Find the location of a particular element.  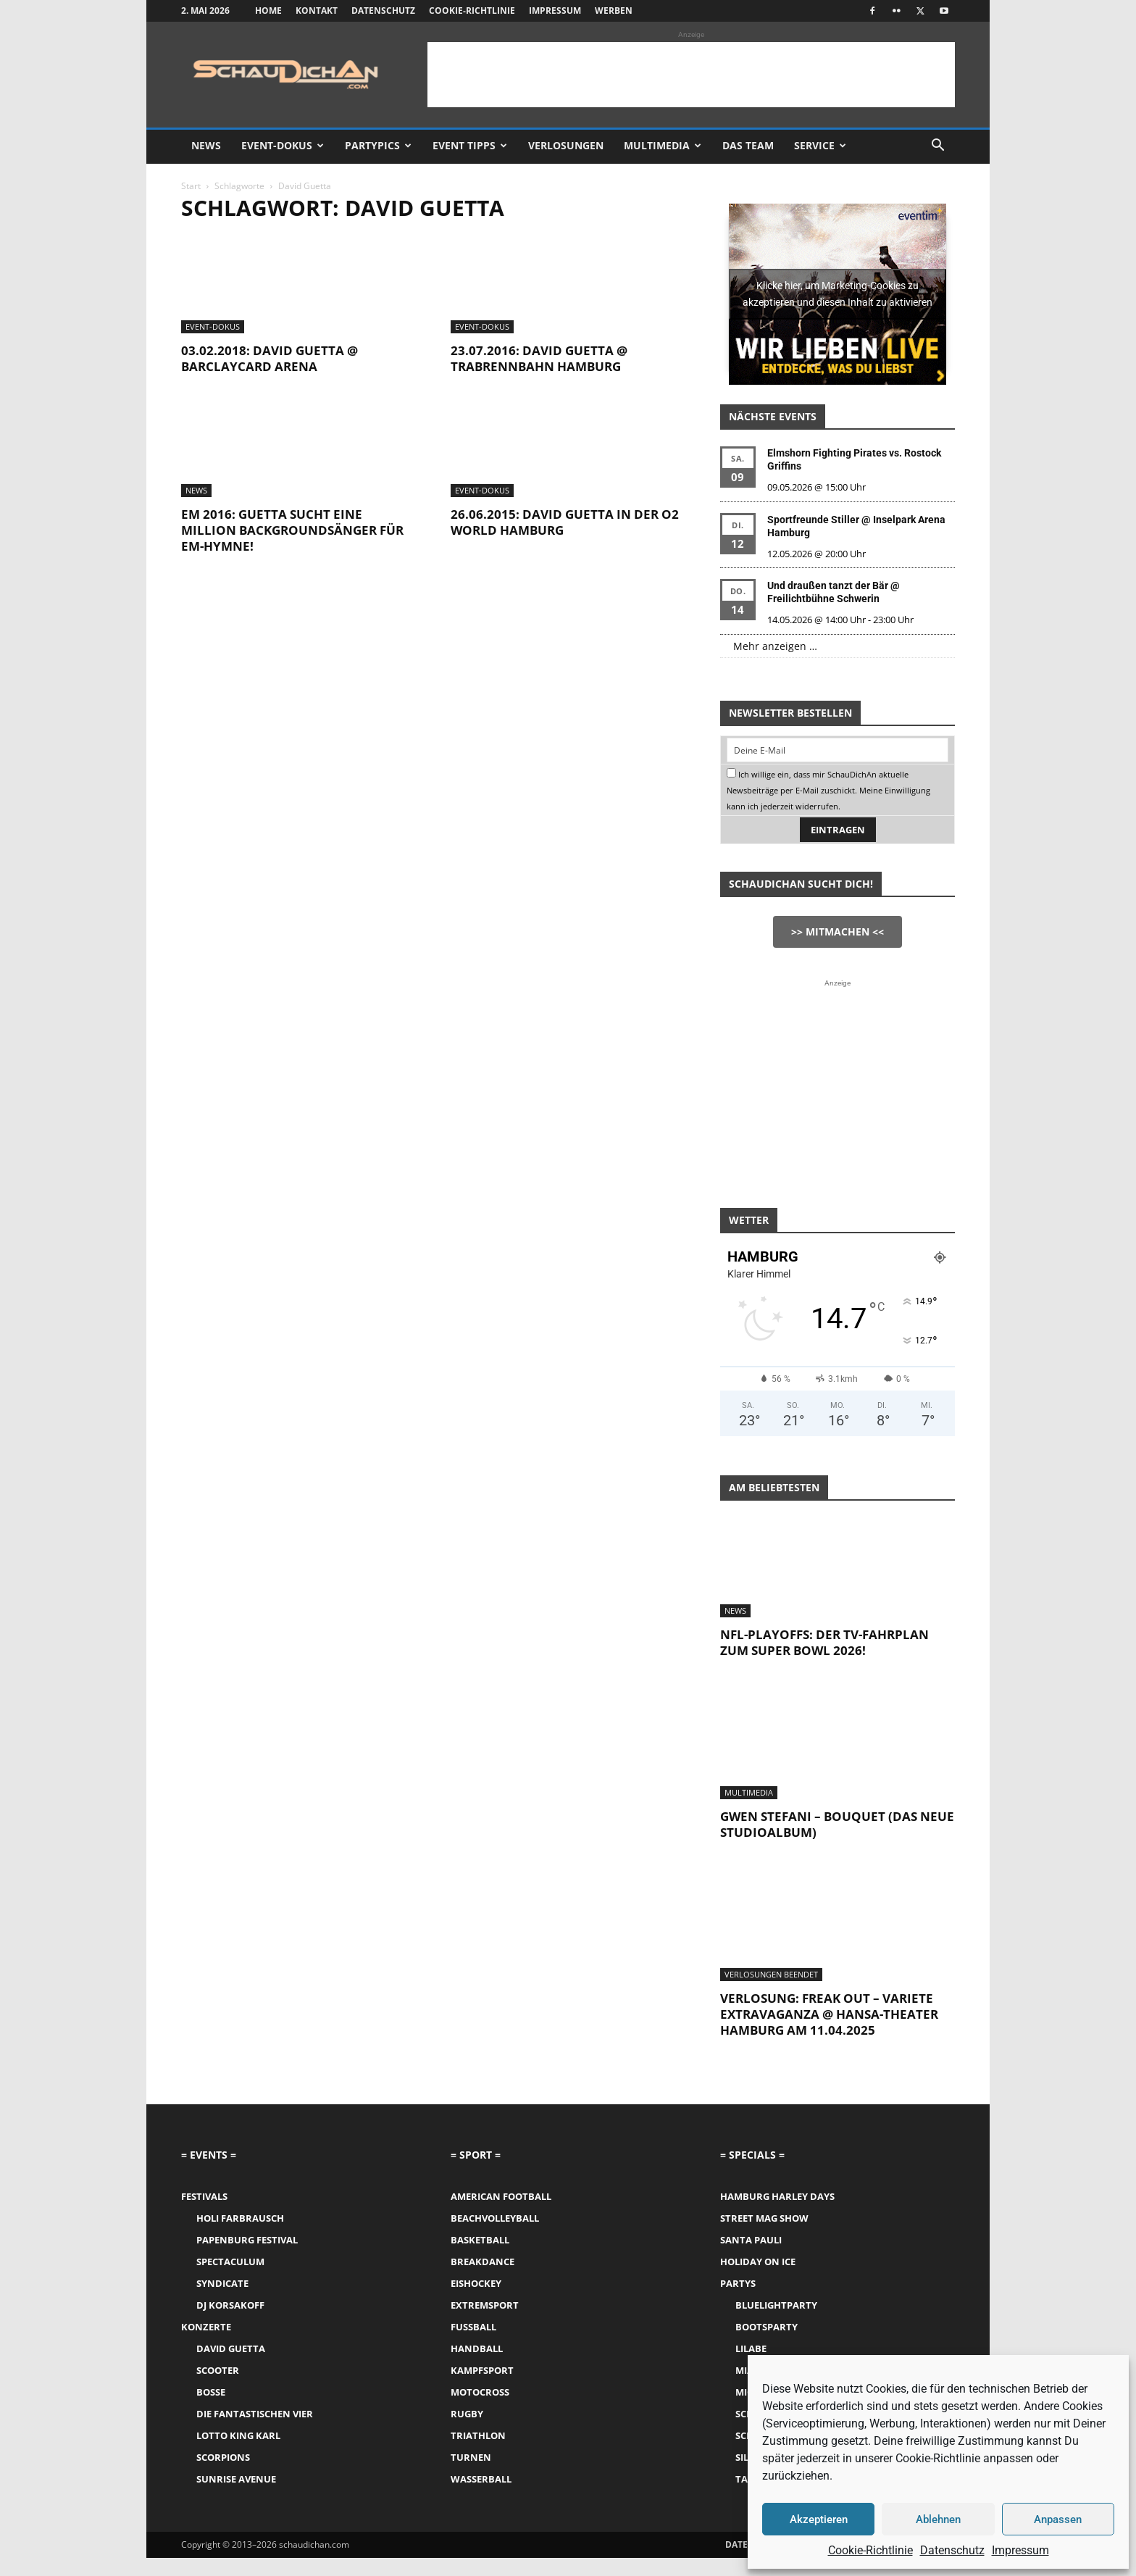

Triathlon is located at coordinates (478, 2435).